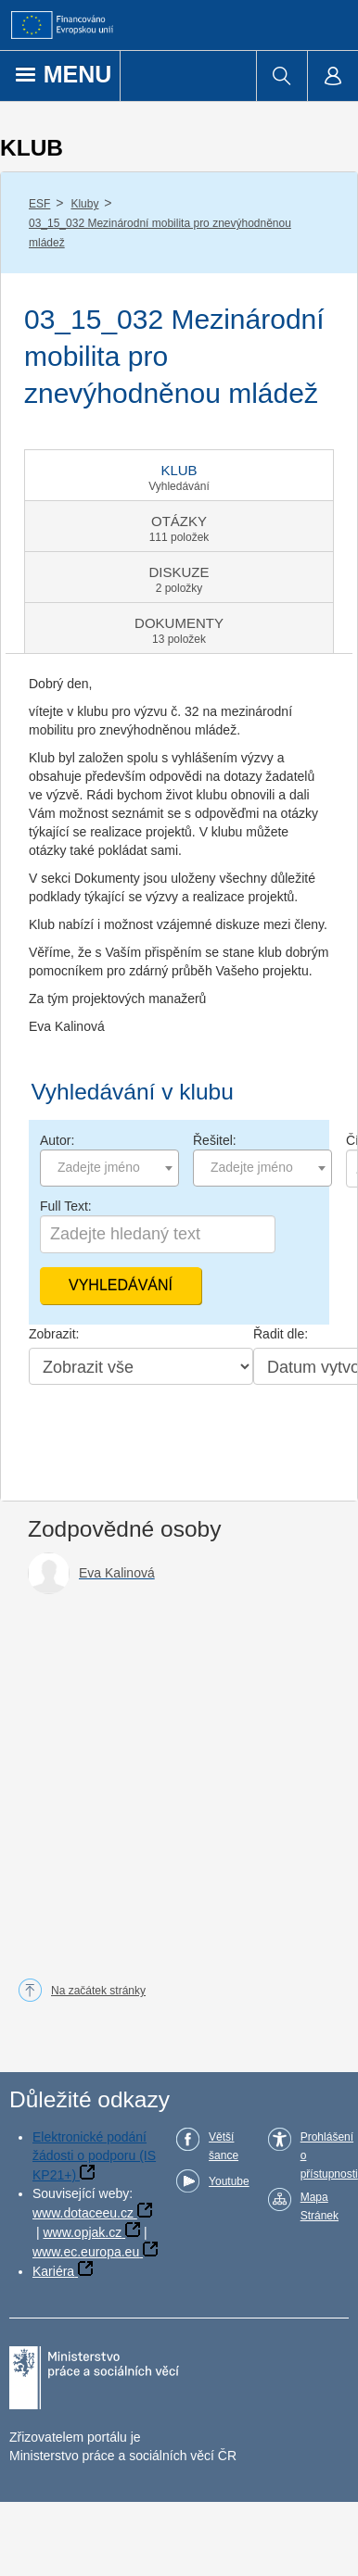 Image resolution: width=358 pixels, height=2576 pixels. What do you see at coordinates (319, 2206) in the screenshot?
I see `Mapa Stránek` at bounding box center [319, 2206].